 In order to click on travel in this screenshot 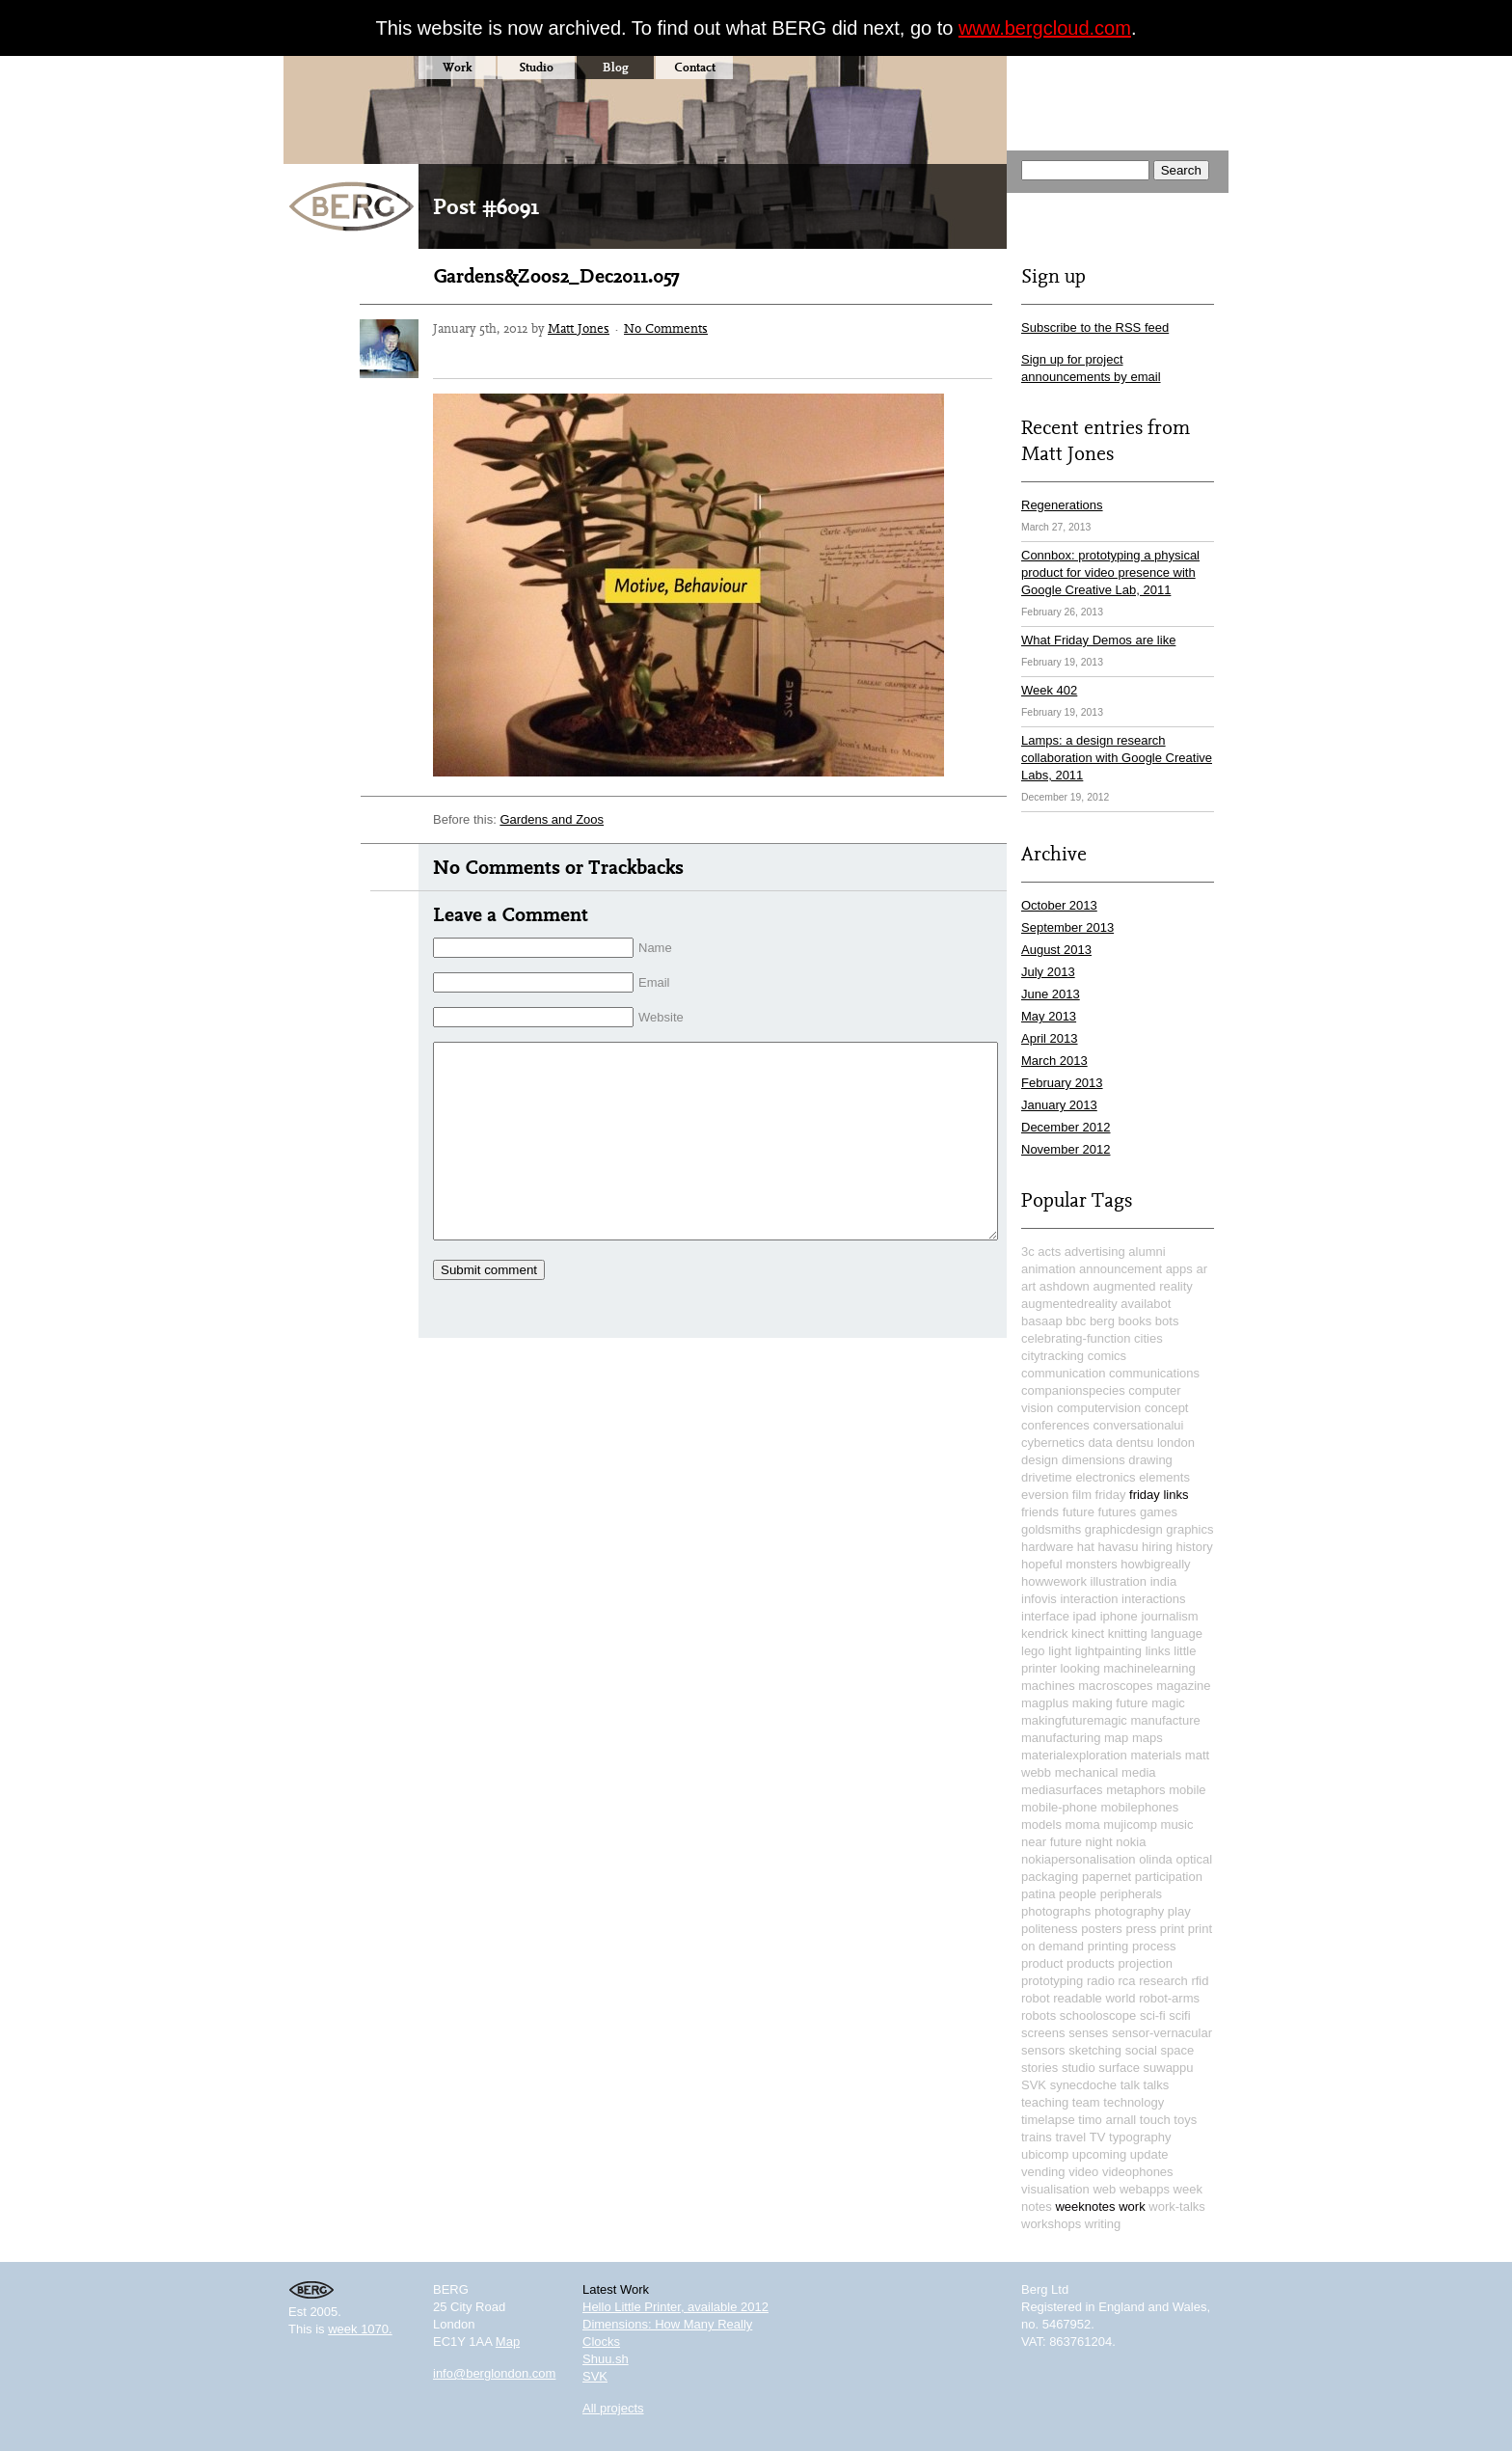, I will do `click(1070, 2137)`.